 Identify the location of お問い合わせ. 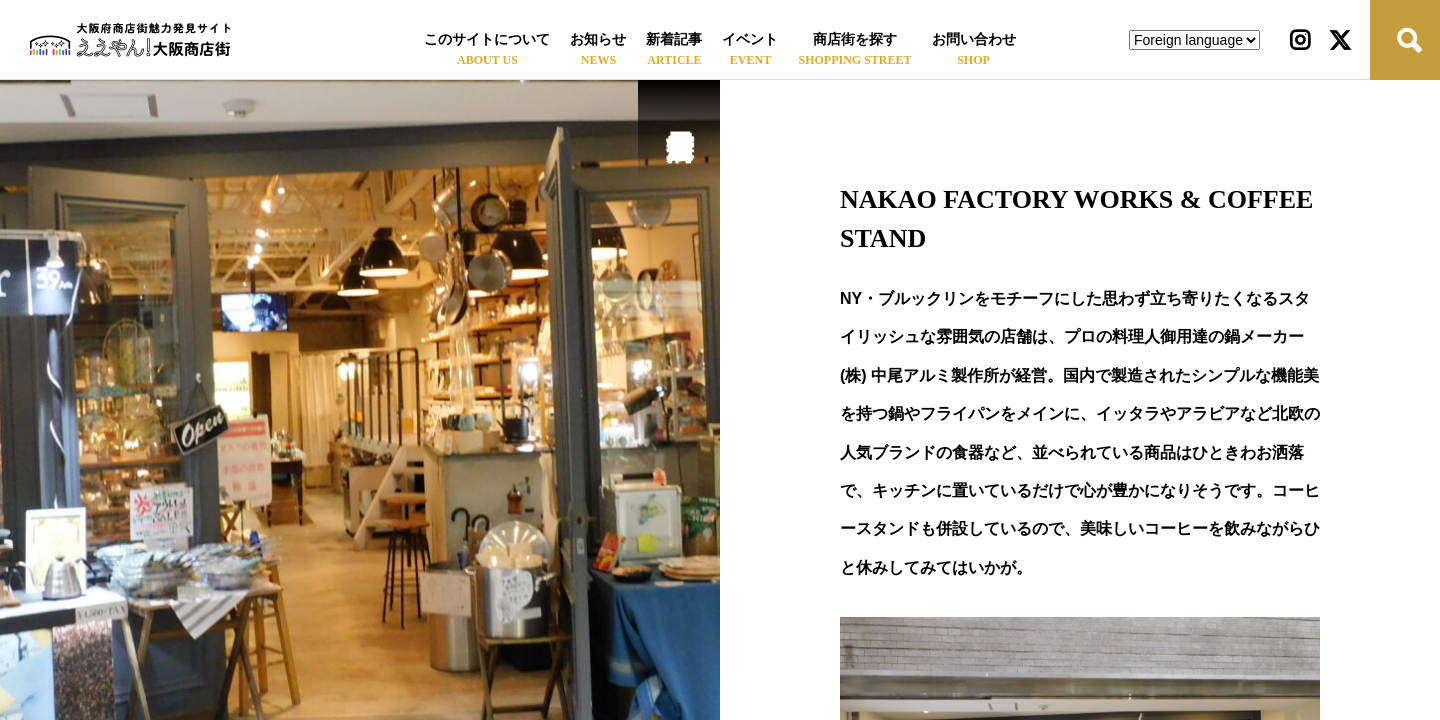
(974, 39).